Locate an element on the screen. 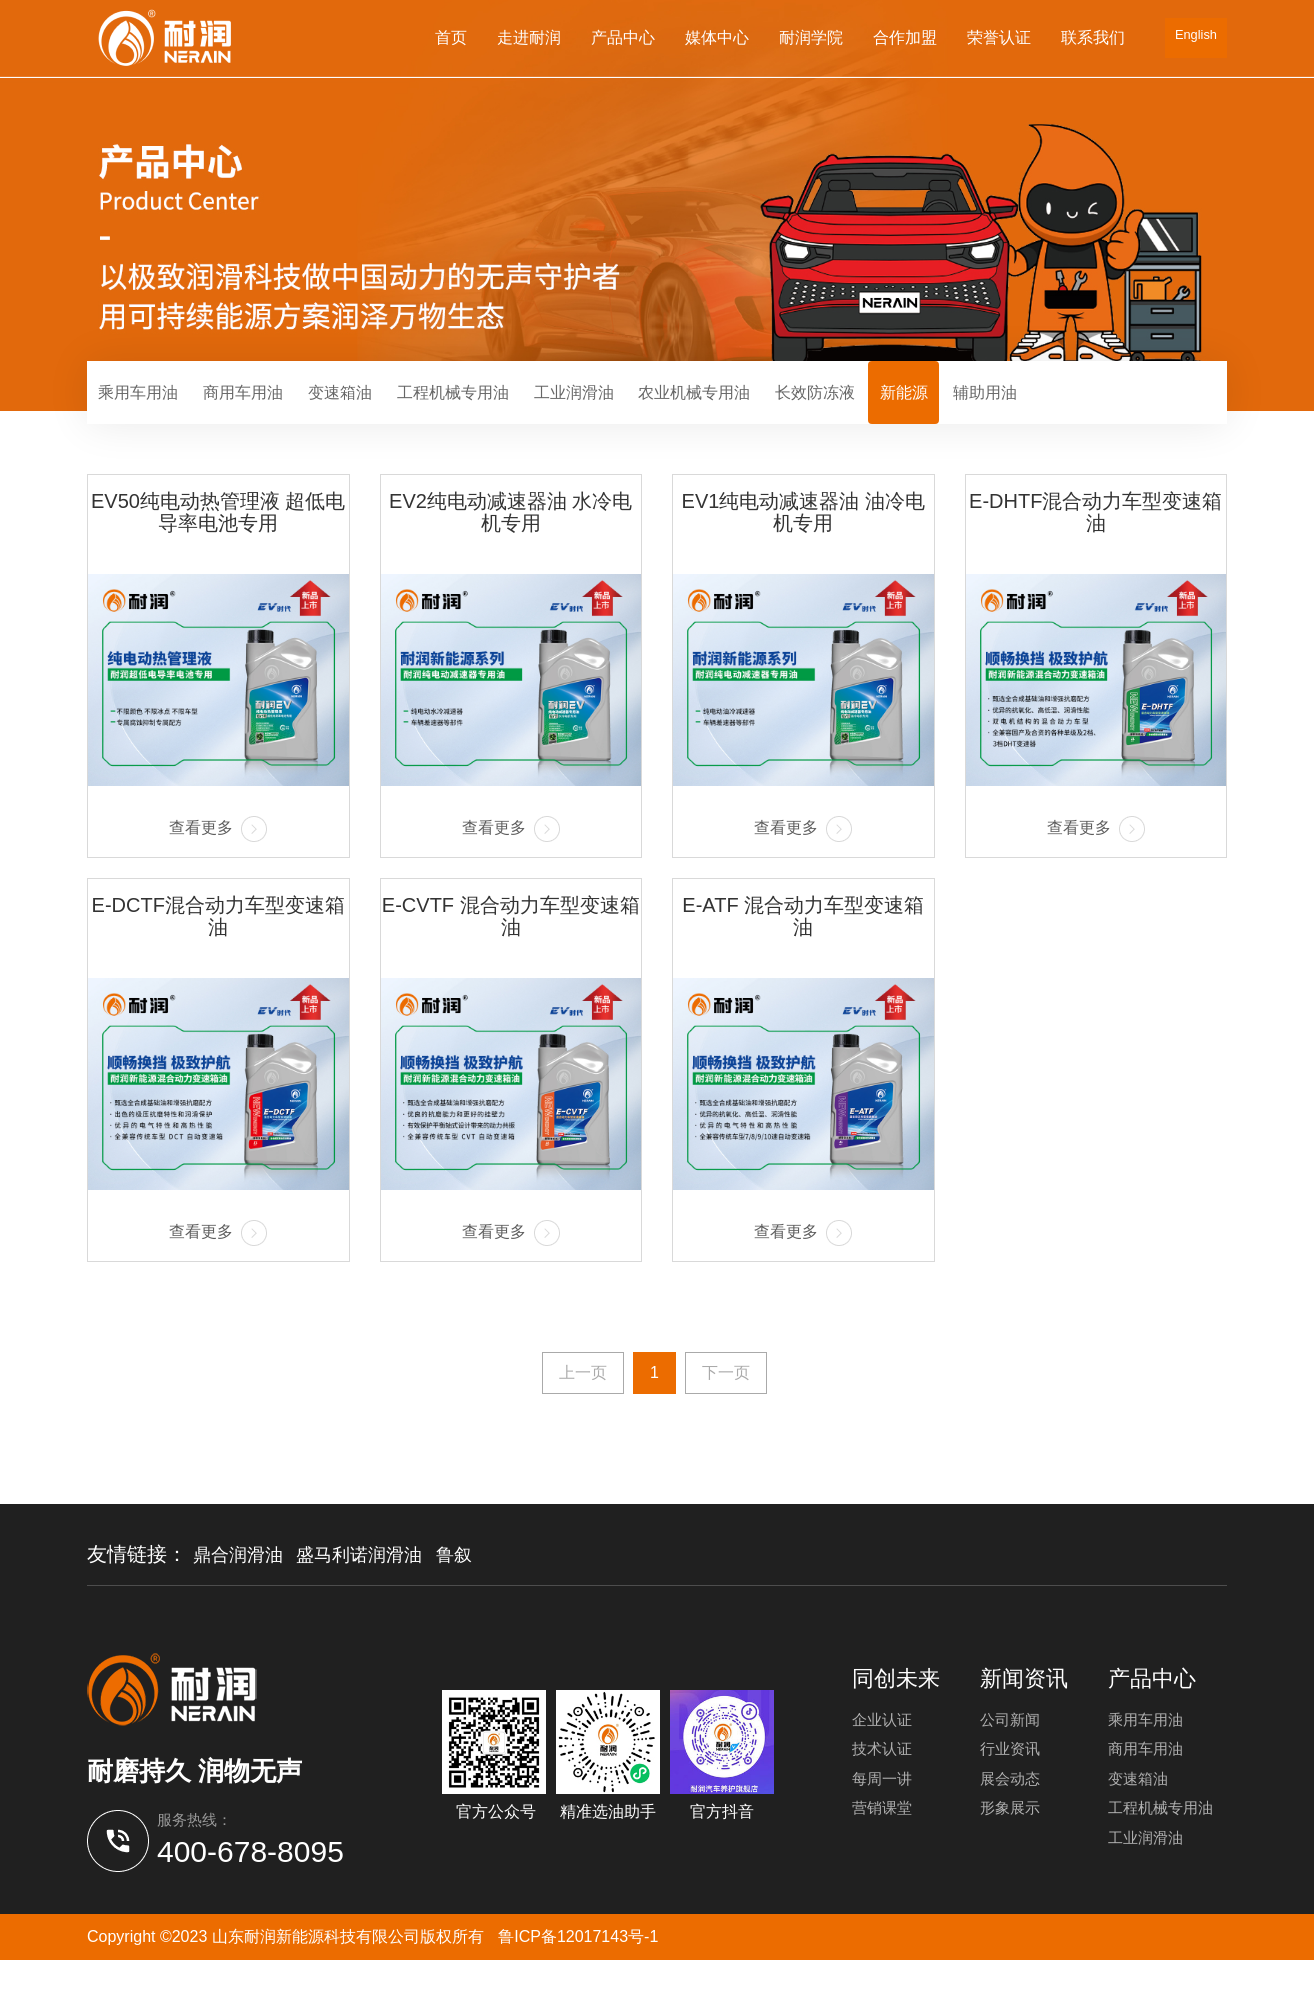  每周一讲 is located at coordinates (884, 1815).